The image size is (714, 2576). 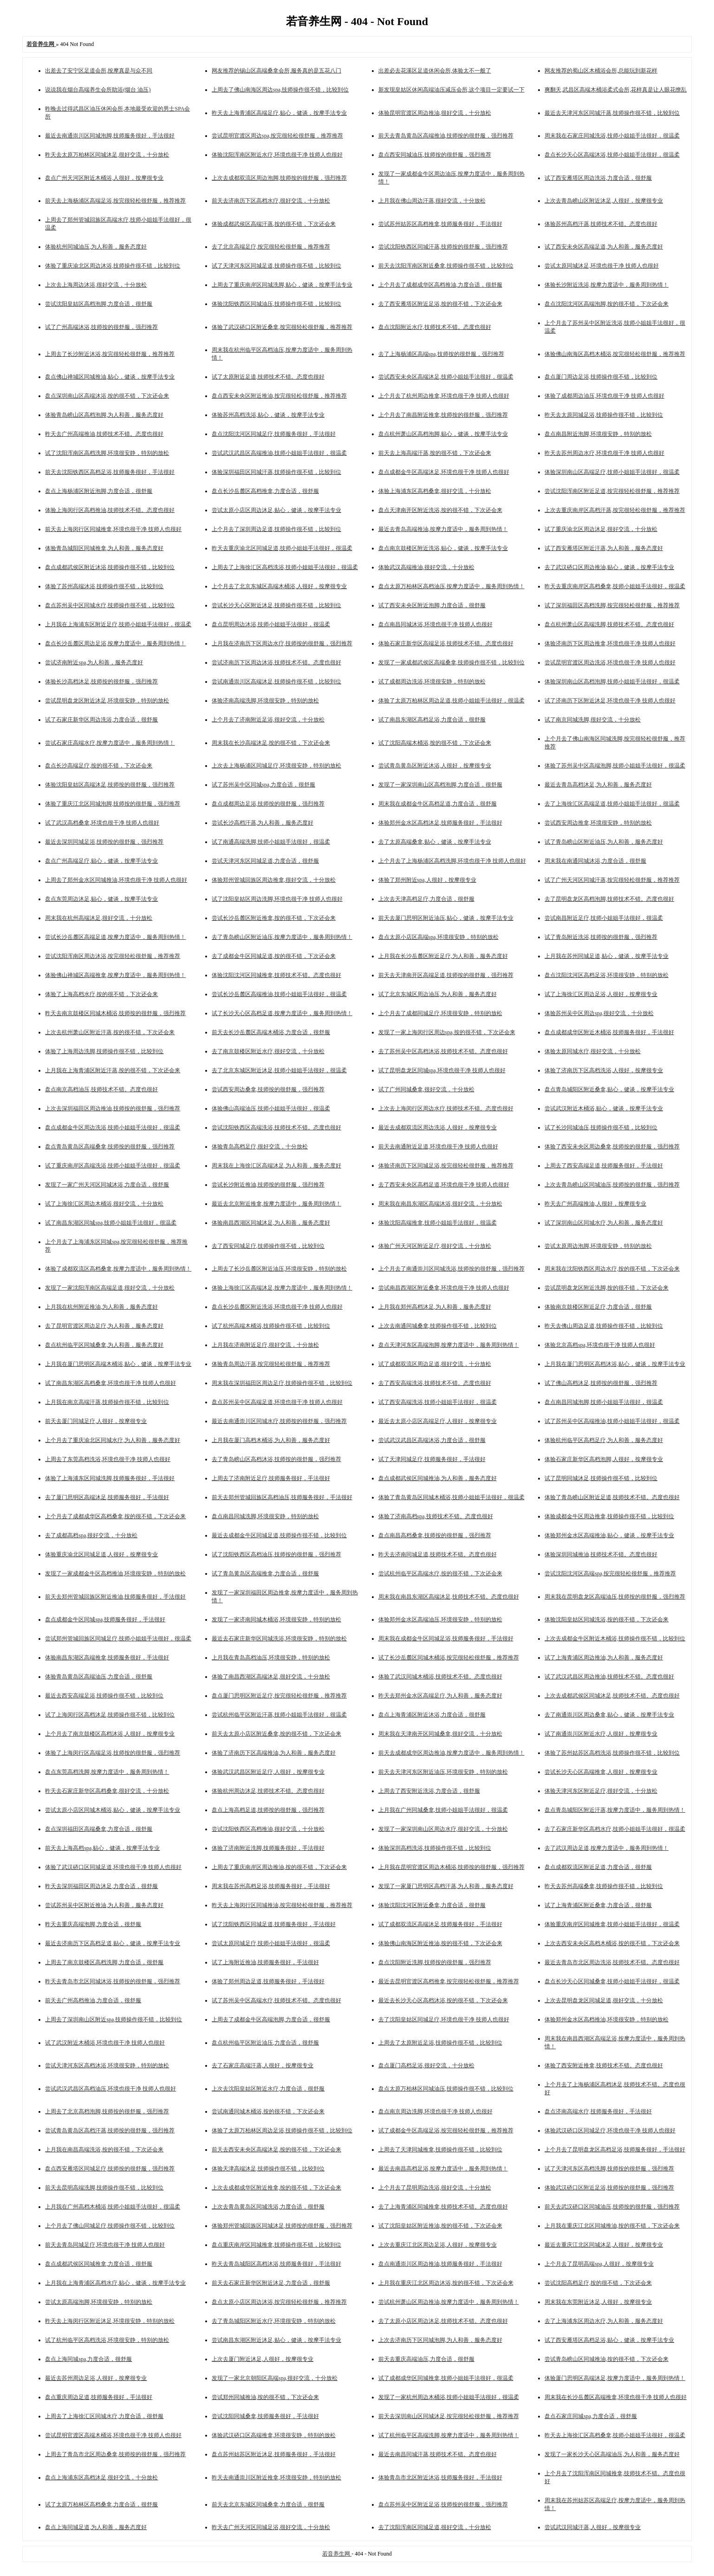 I want to click on 盘点杭州萧山区高端洗脚,技师技术不错。态度也很好, so click(x=609, y=624).